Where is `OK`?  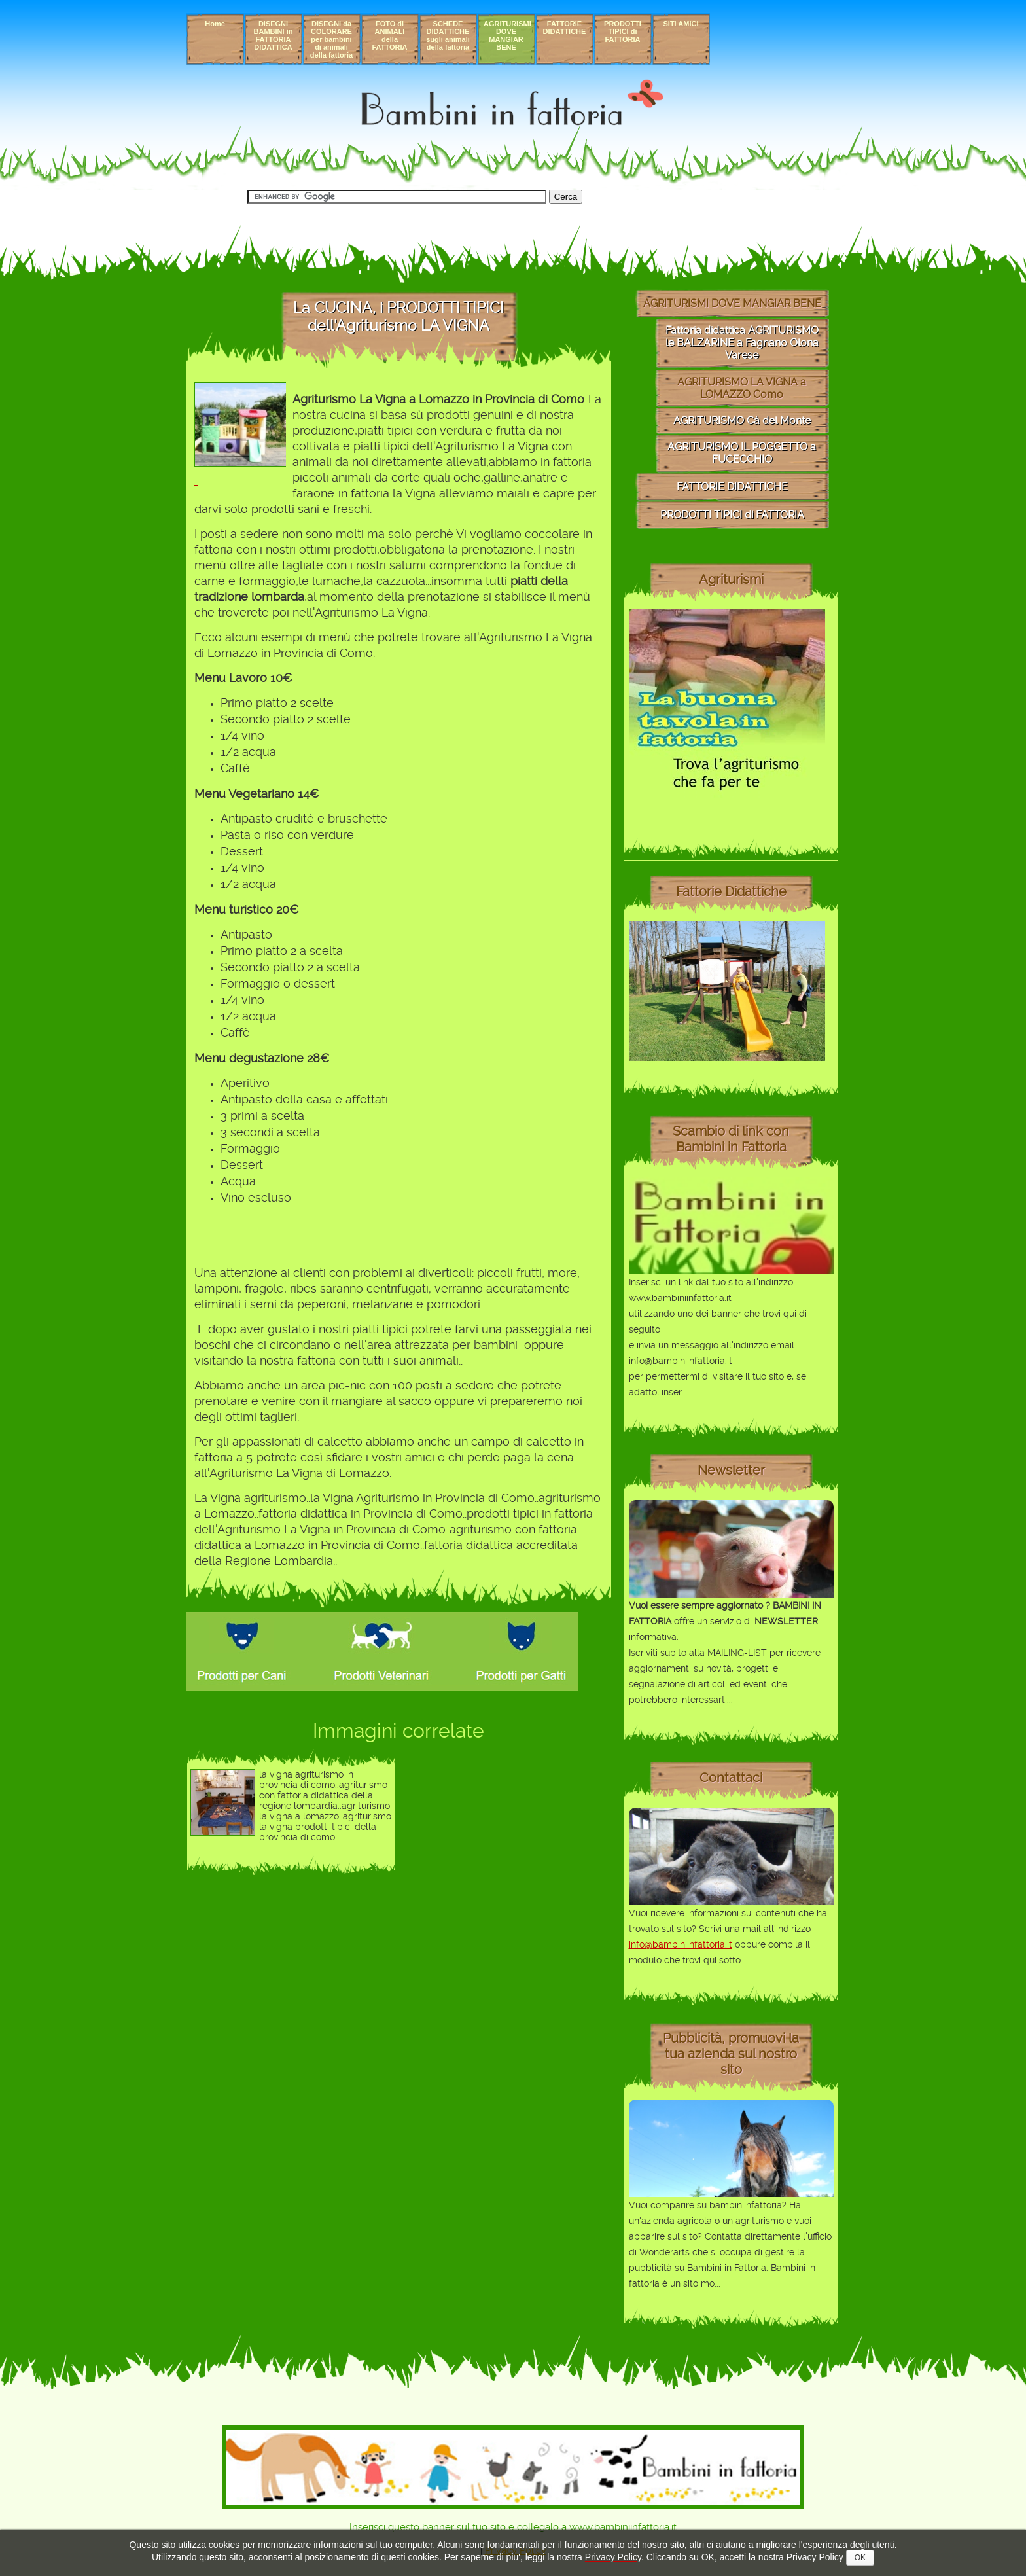
OK is located at coordinates (860, 2557).